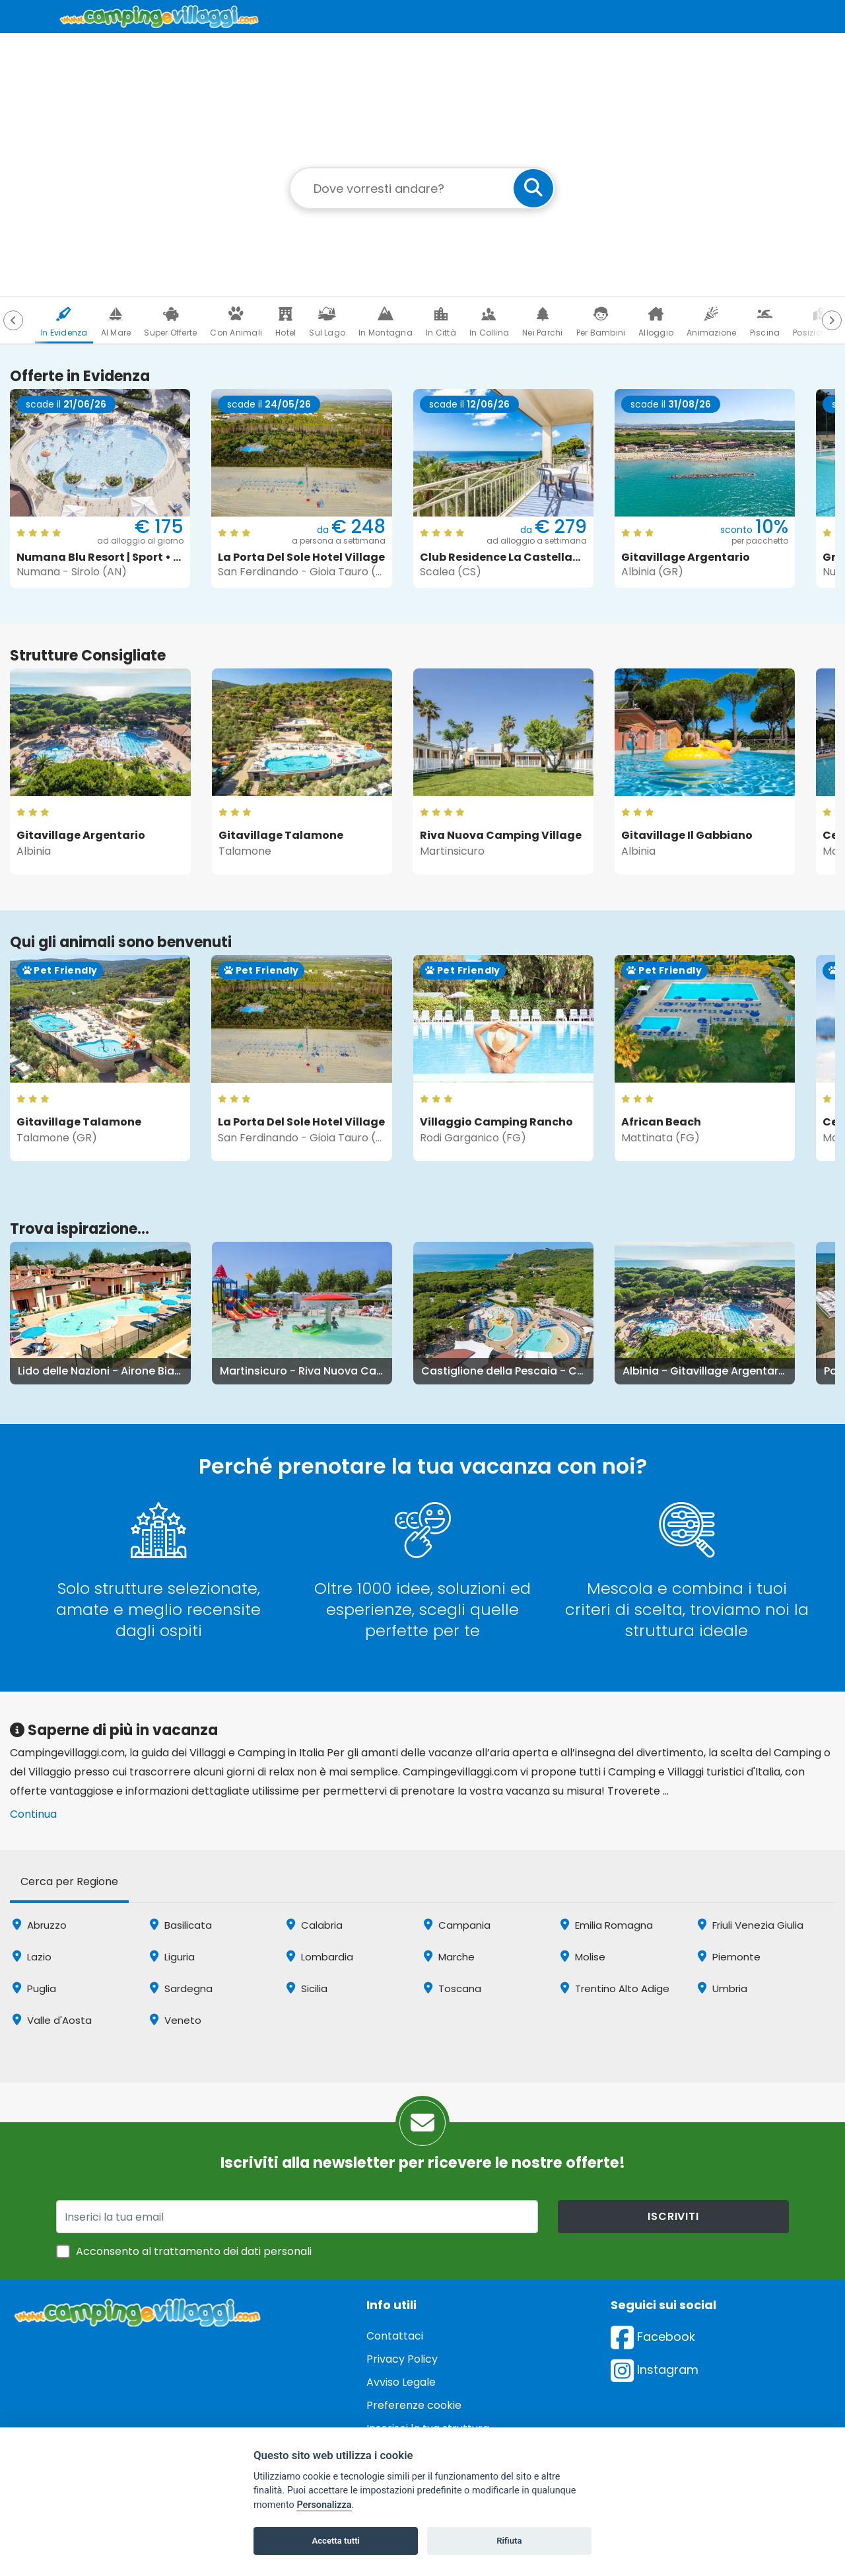  I want to click on Umbria, so click(722, 1988).